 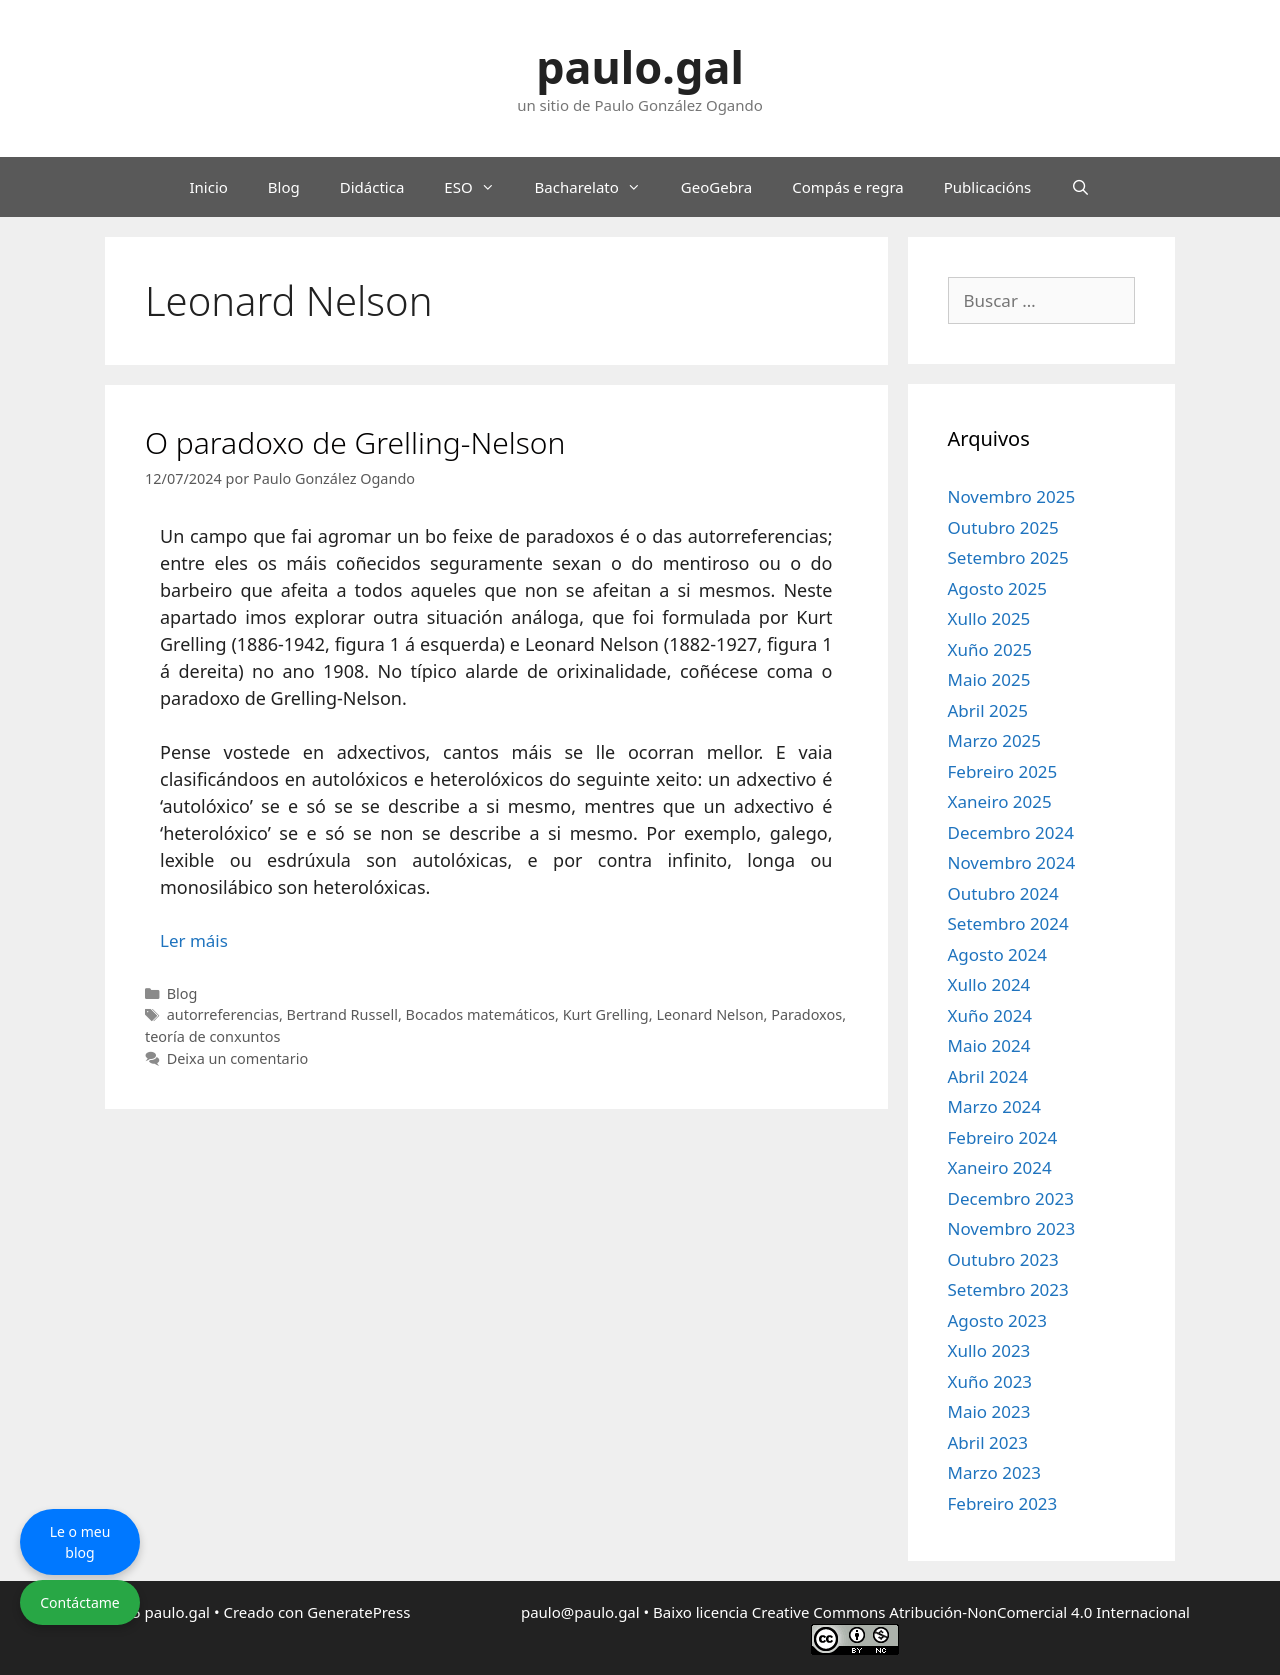 I want to click on Febreiro 2023, so click(x=1003, y=1503).